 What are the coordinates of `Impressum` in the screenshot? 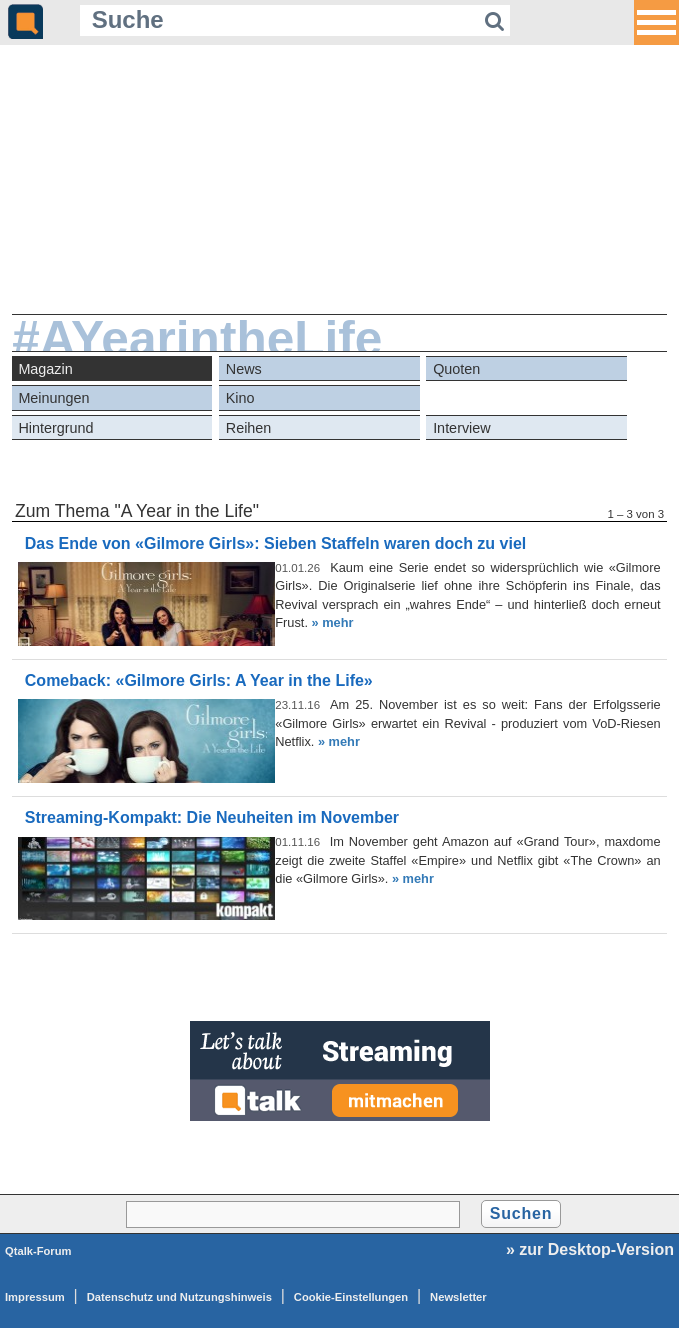 It's located at (35, 1297).